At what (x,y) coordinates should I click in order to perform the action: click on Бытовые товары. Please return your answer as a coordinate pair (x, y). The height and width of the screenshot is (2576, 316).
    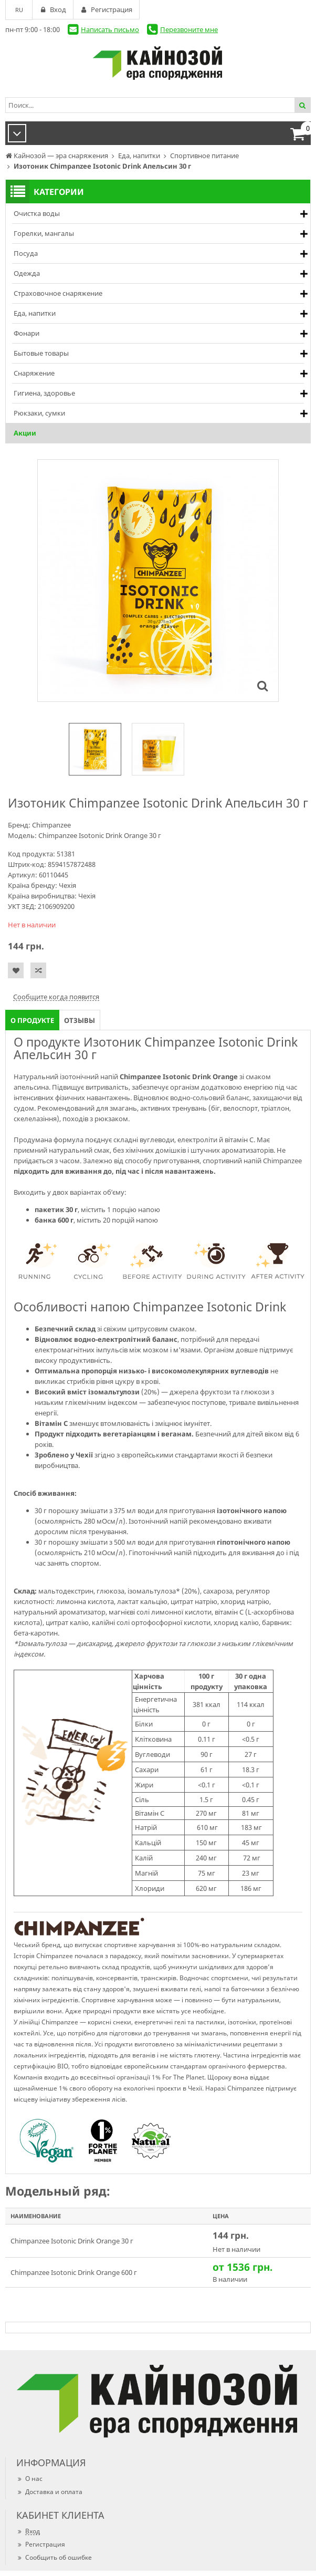
    Looking at the image, I should click on (41, 353).